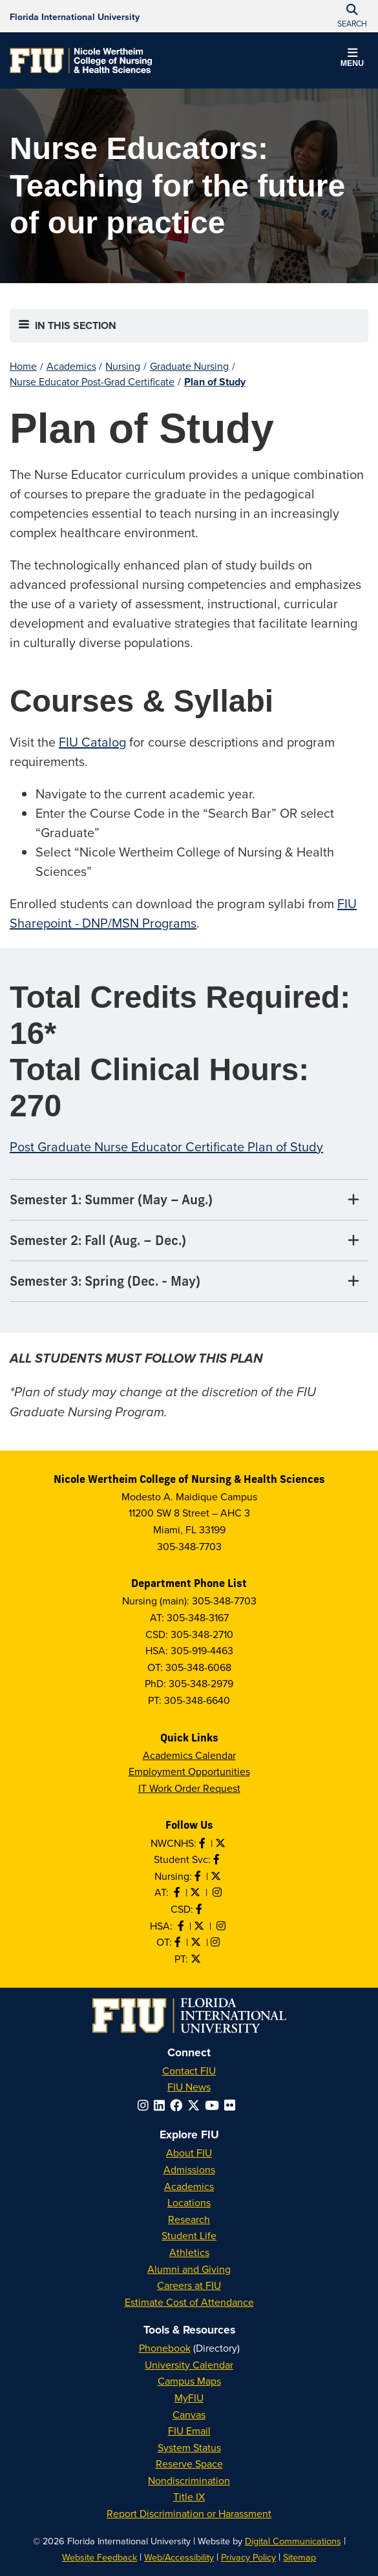 Image resolution: width=378 pixels, height=2576 pixels. I want to click on Report Discrimination or Harassment, so click(189, 2513).